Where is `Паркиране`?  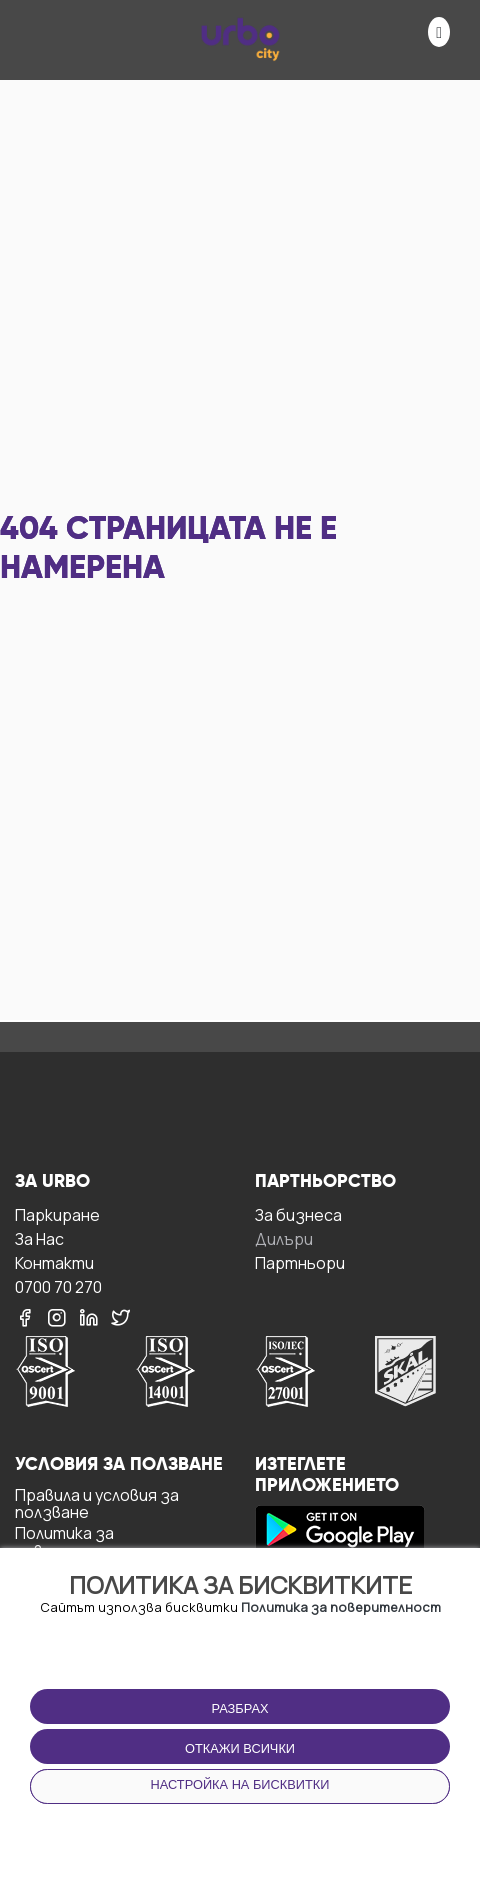 Паркиране is located at coordinates (57, 1214).